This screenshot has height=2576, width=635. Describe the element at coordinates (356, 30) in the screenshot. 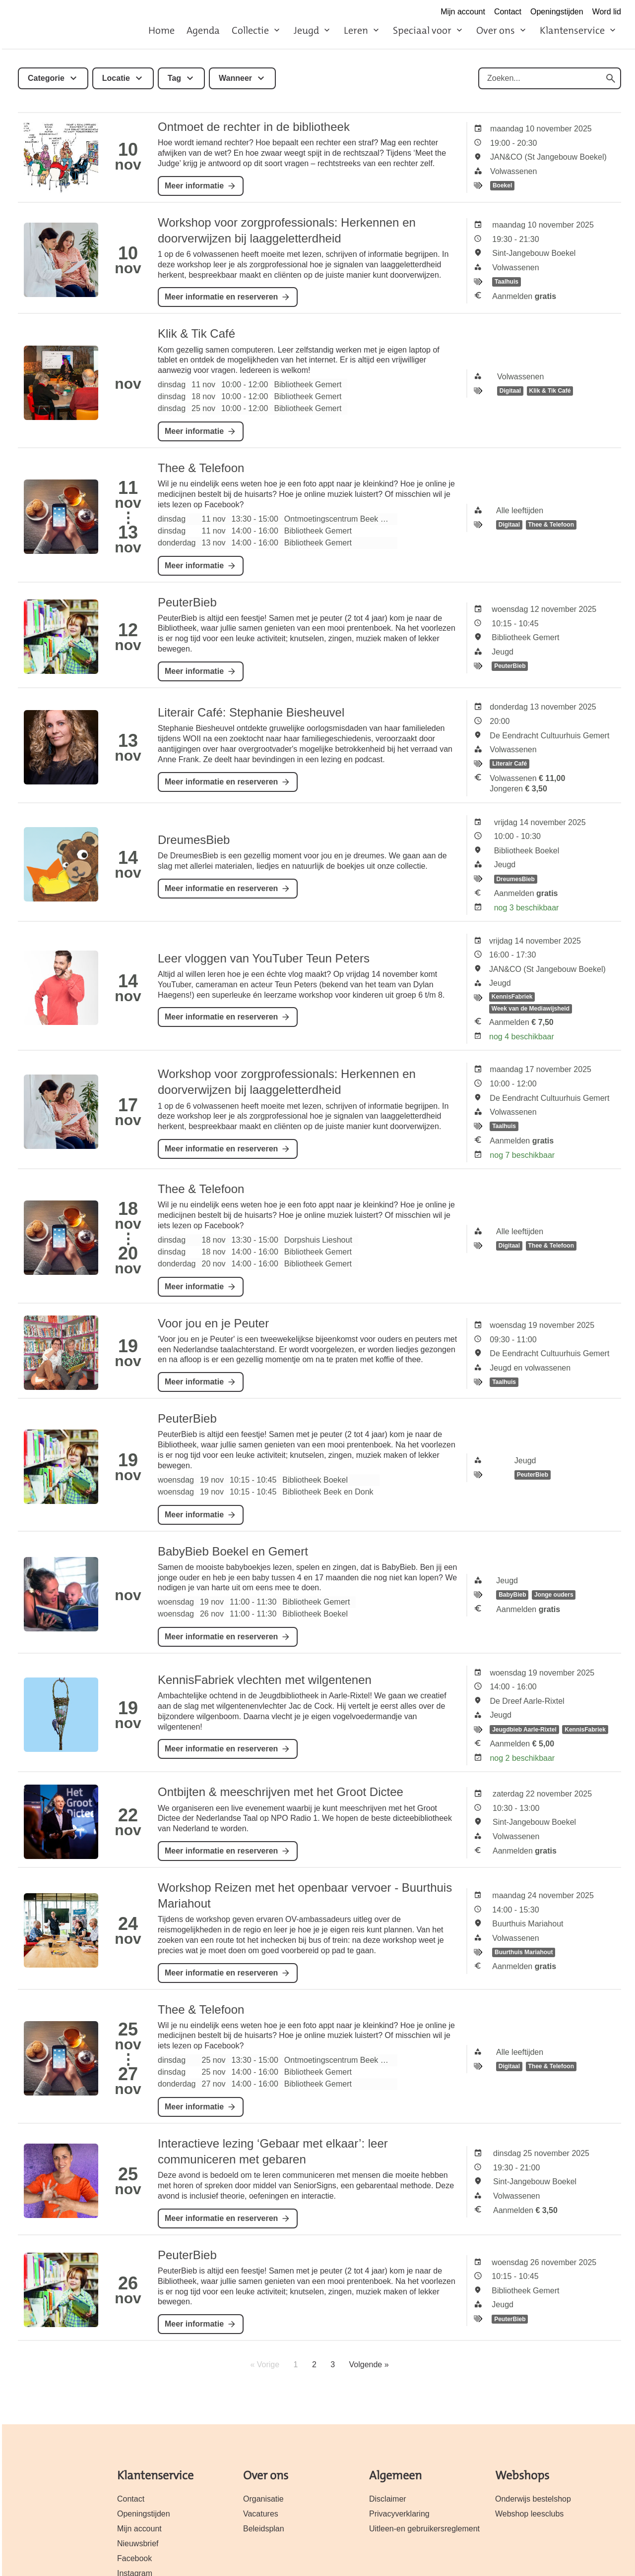

I see `Leren` at that location.